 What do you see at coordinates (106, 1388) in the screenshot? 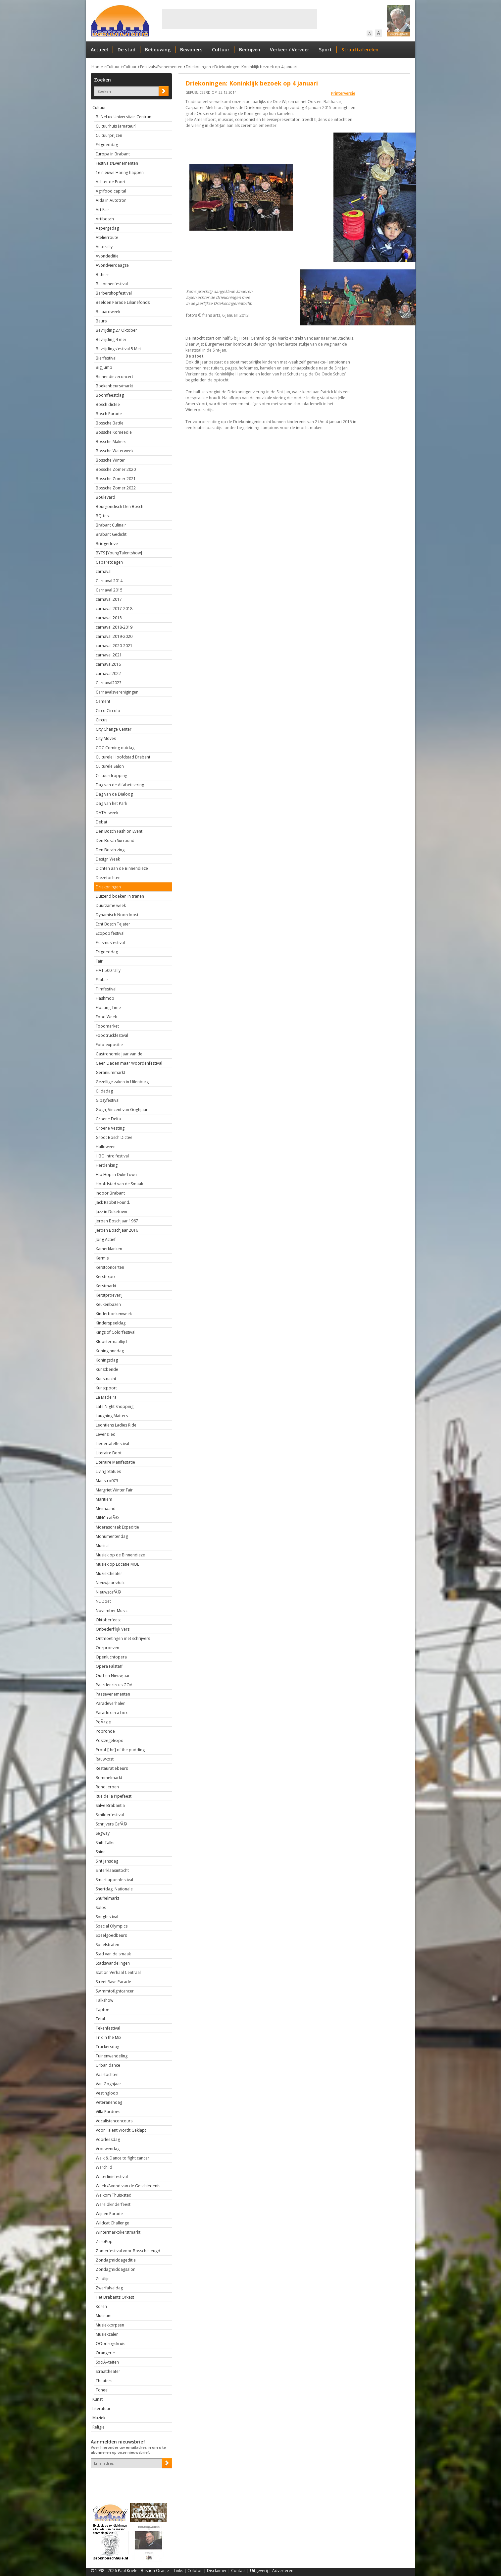
I see `Kunstpoort` at bounding box center [106, 1388].